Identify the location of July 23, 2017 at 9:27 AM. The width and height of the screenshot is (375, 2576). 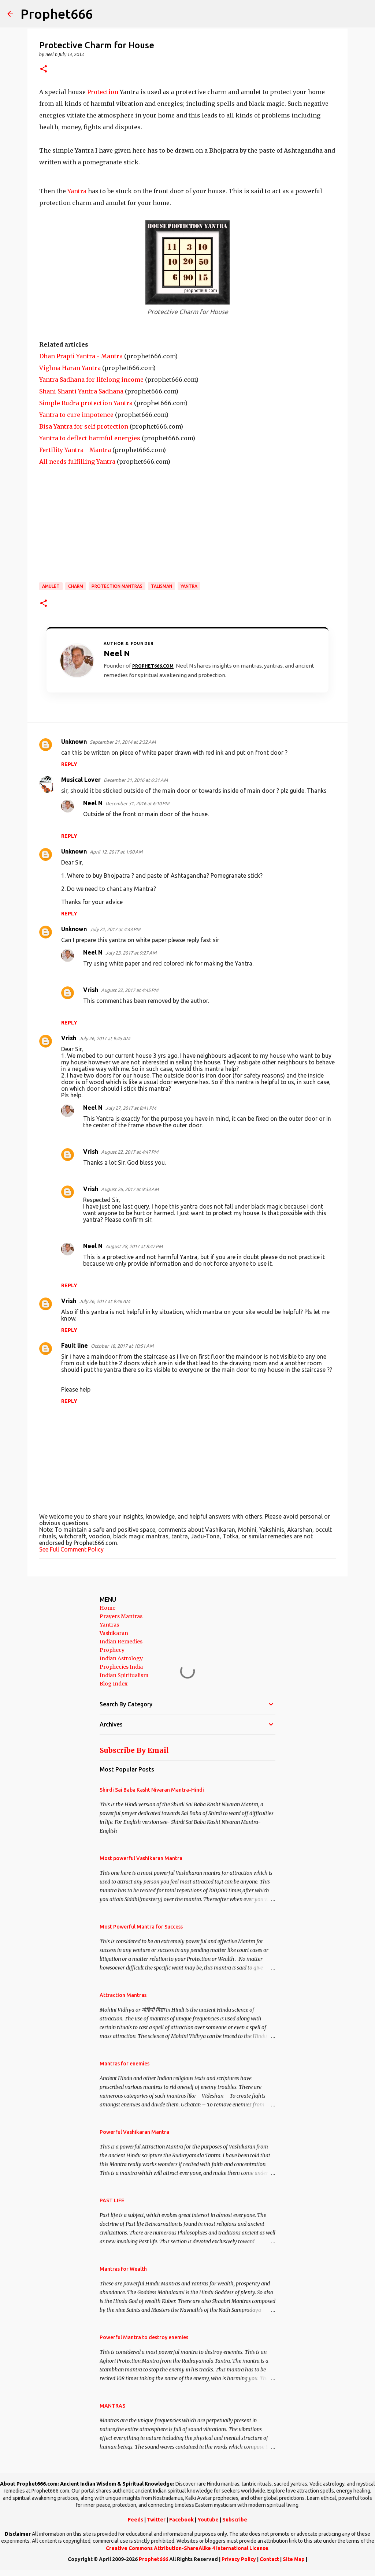
(130, 952).